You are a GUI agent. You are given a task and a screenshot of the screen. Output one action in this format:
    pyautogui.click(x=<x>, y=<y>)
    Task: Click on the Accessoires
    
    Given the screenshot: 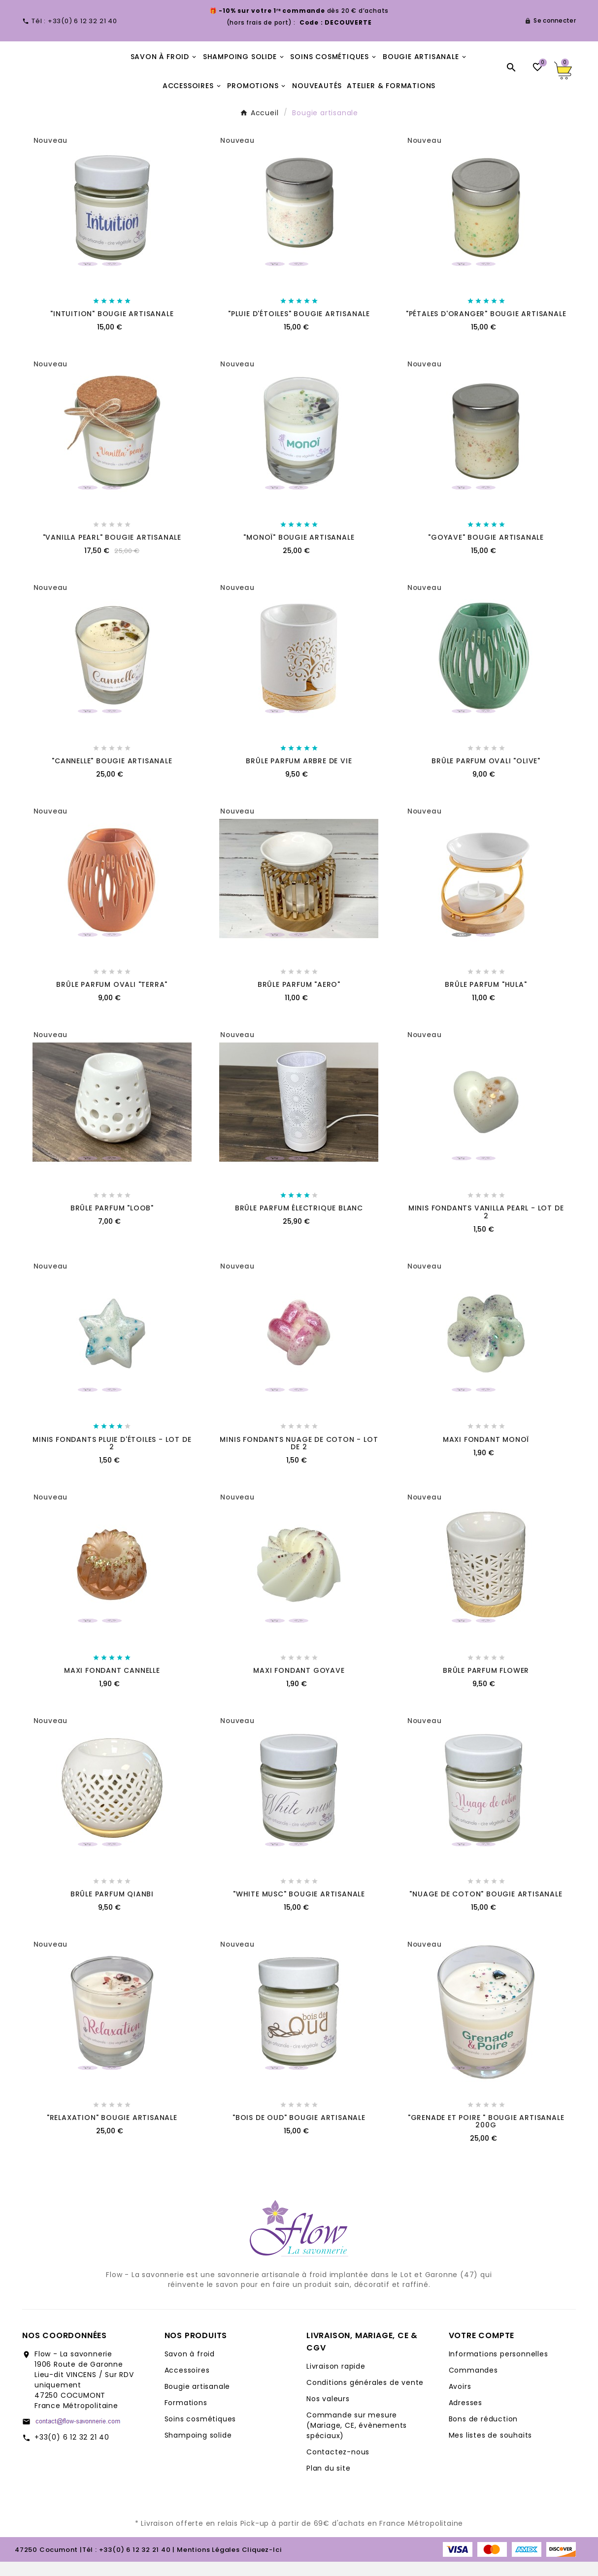 What is the action you would take?
    pyautogui.click(x=187, y=2384)
    